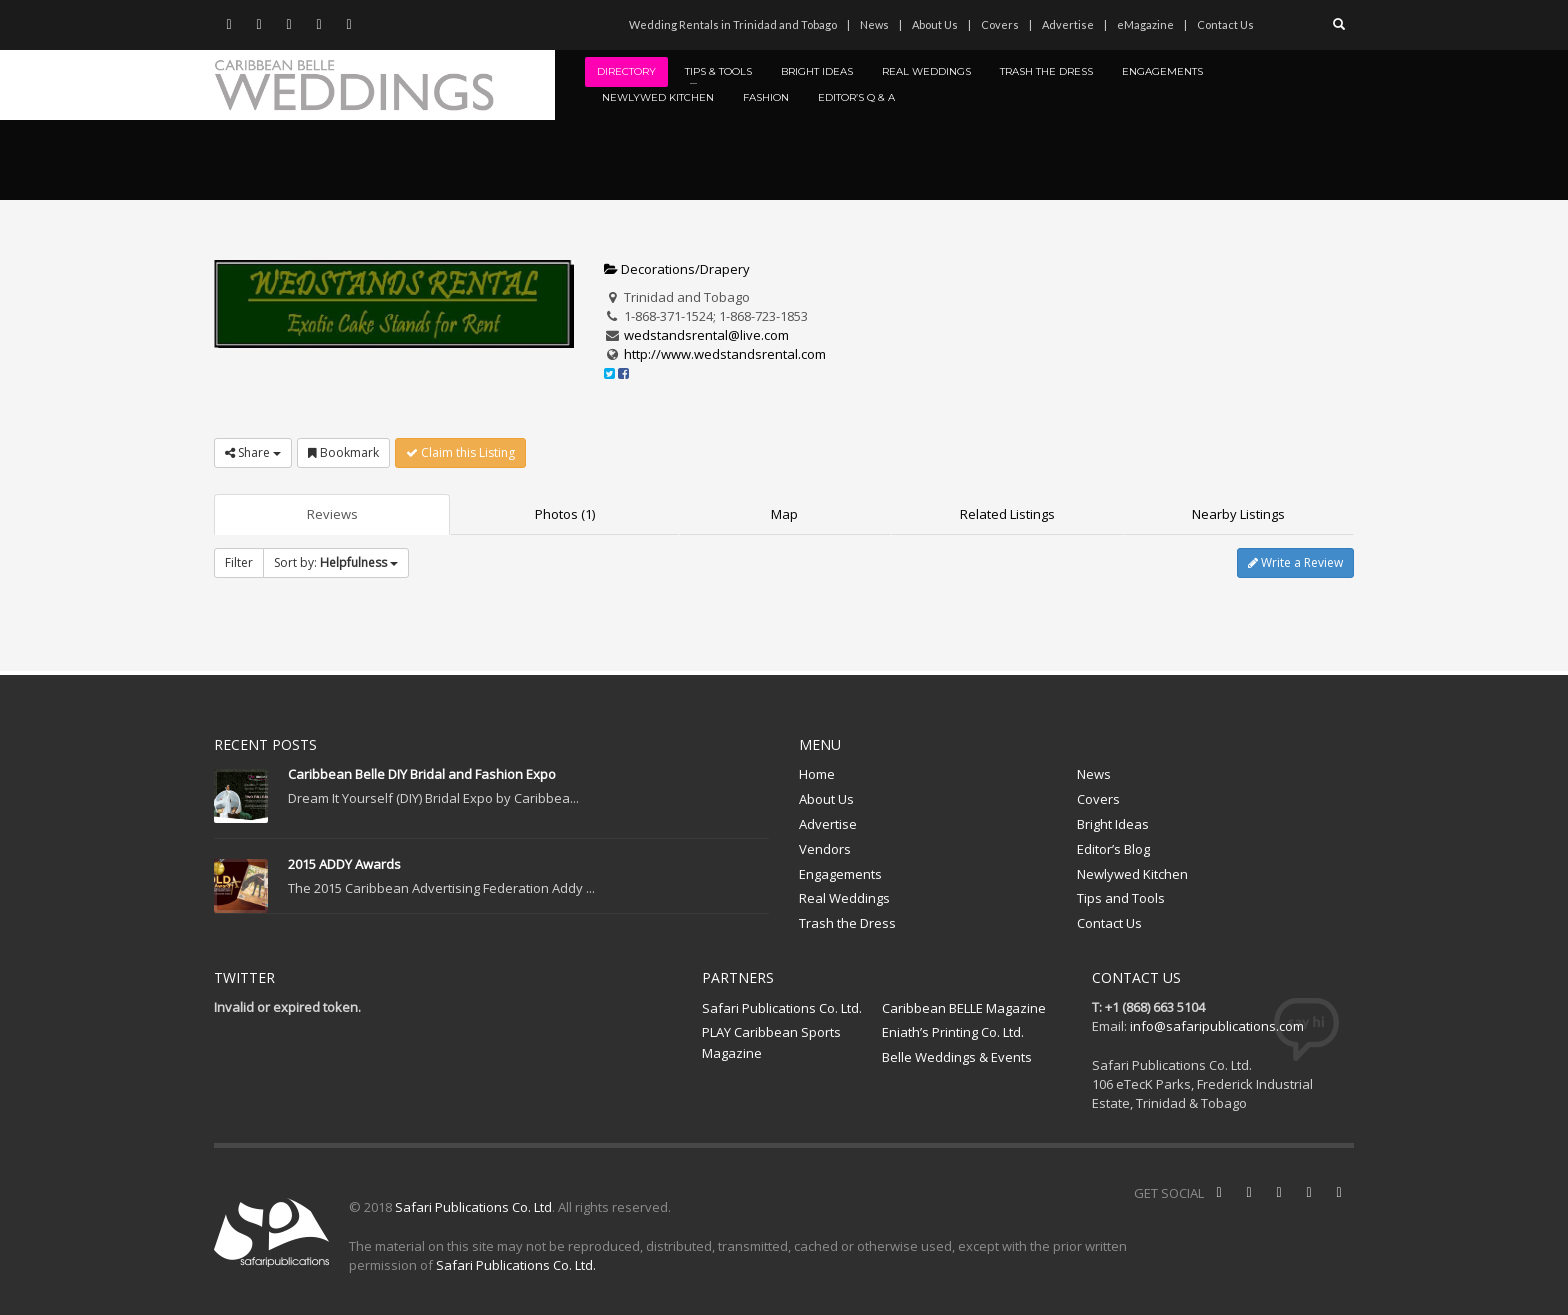 The width and height of the screenshot is (1568, 1315). I want to click on Bookmark, so click(343, 452).